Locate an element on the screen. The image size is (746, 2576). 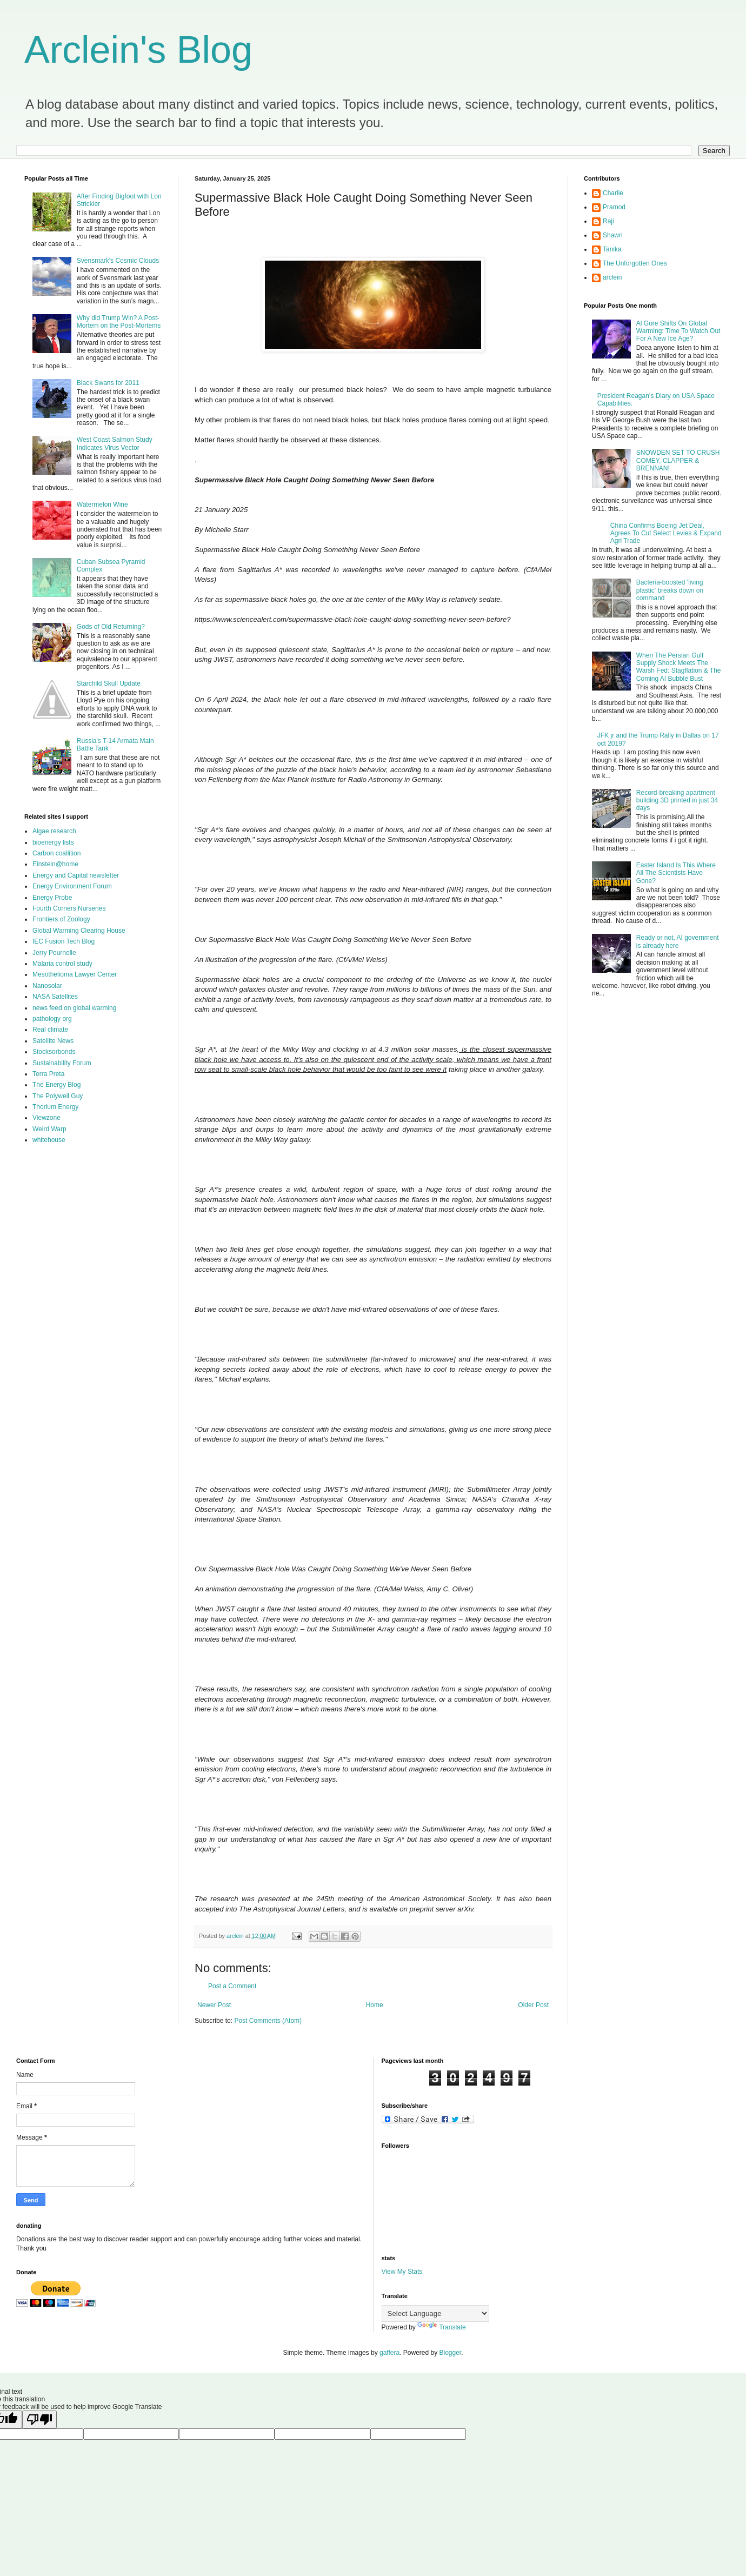
Shawn is located at coordinates (613, 235).